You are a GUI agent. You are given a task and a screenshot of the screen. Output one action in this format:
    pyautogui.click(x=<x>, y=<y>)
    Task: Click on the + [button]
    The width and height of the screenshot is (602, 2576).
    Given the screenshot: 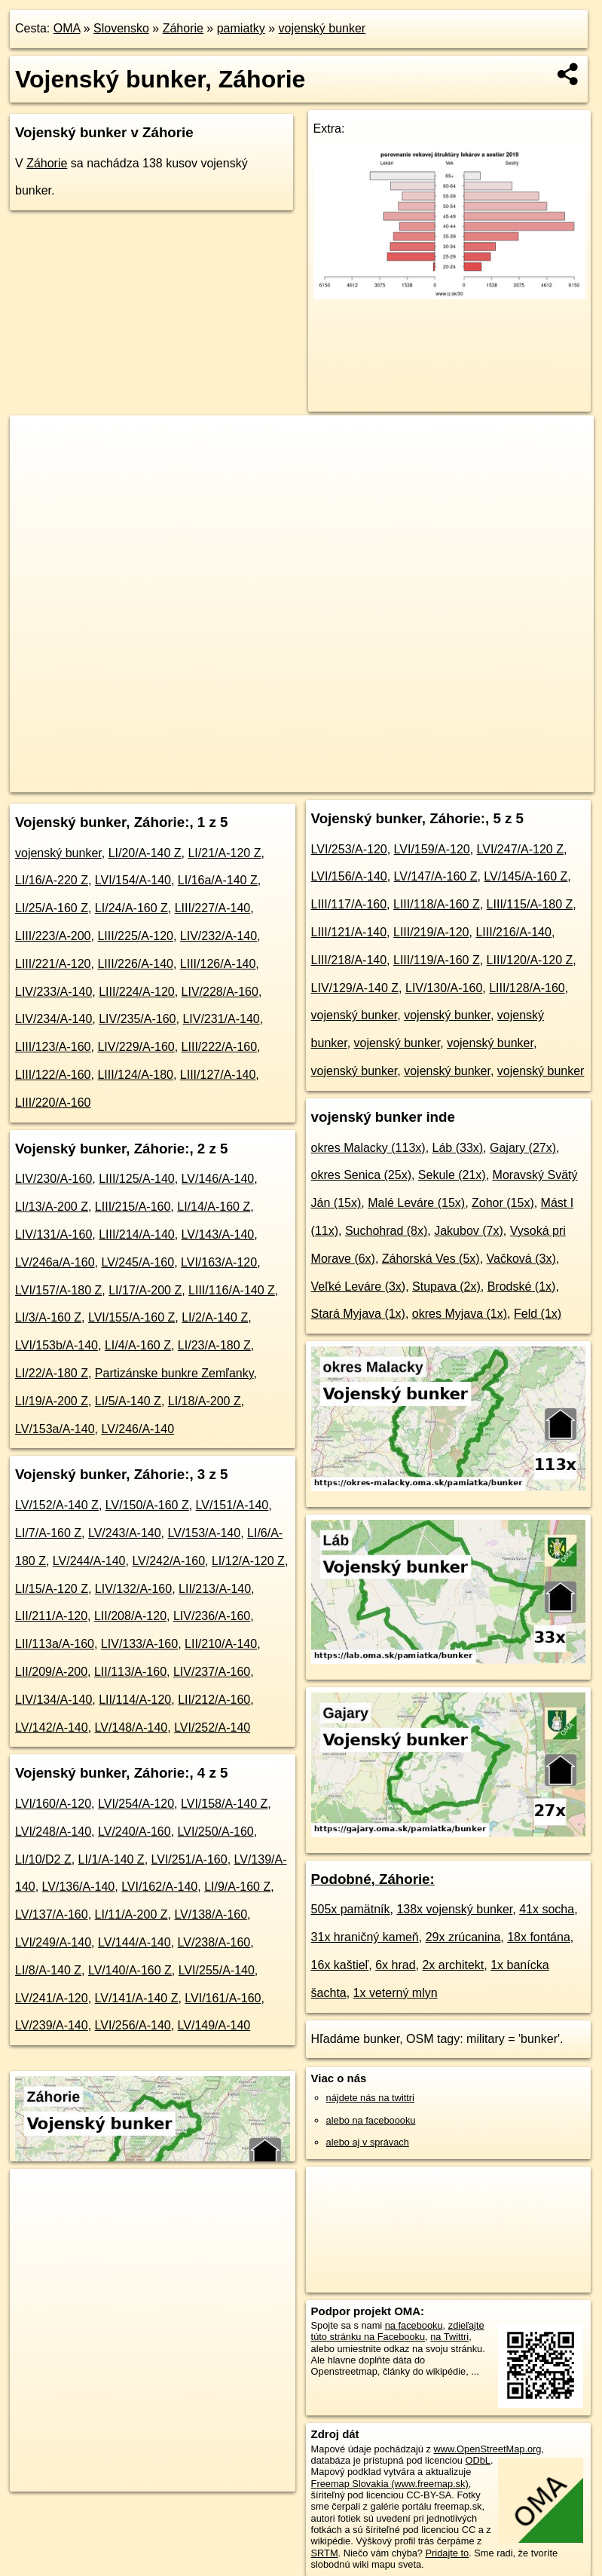 What is the action you would take?
    pyautogui.click(x=36, y=441)
    